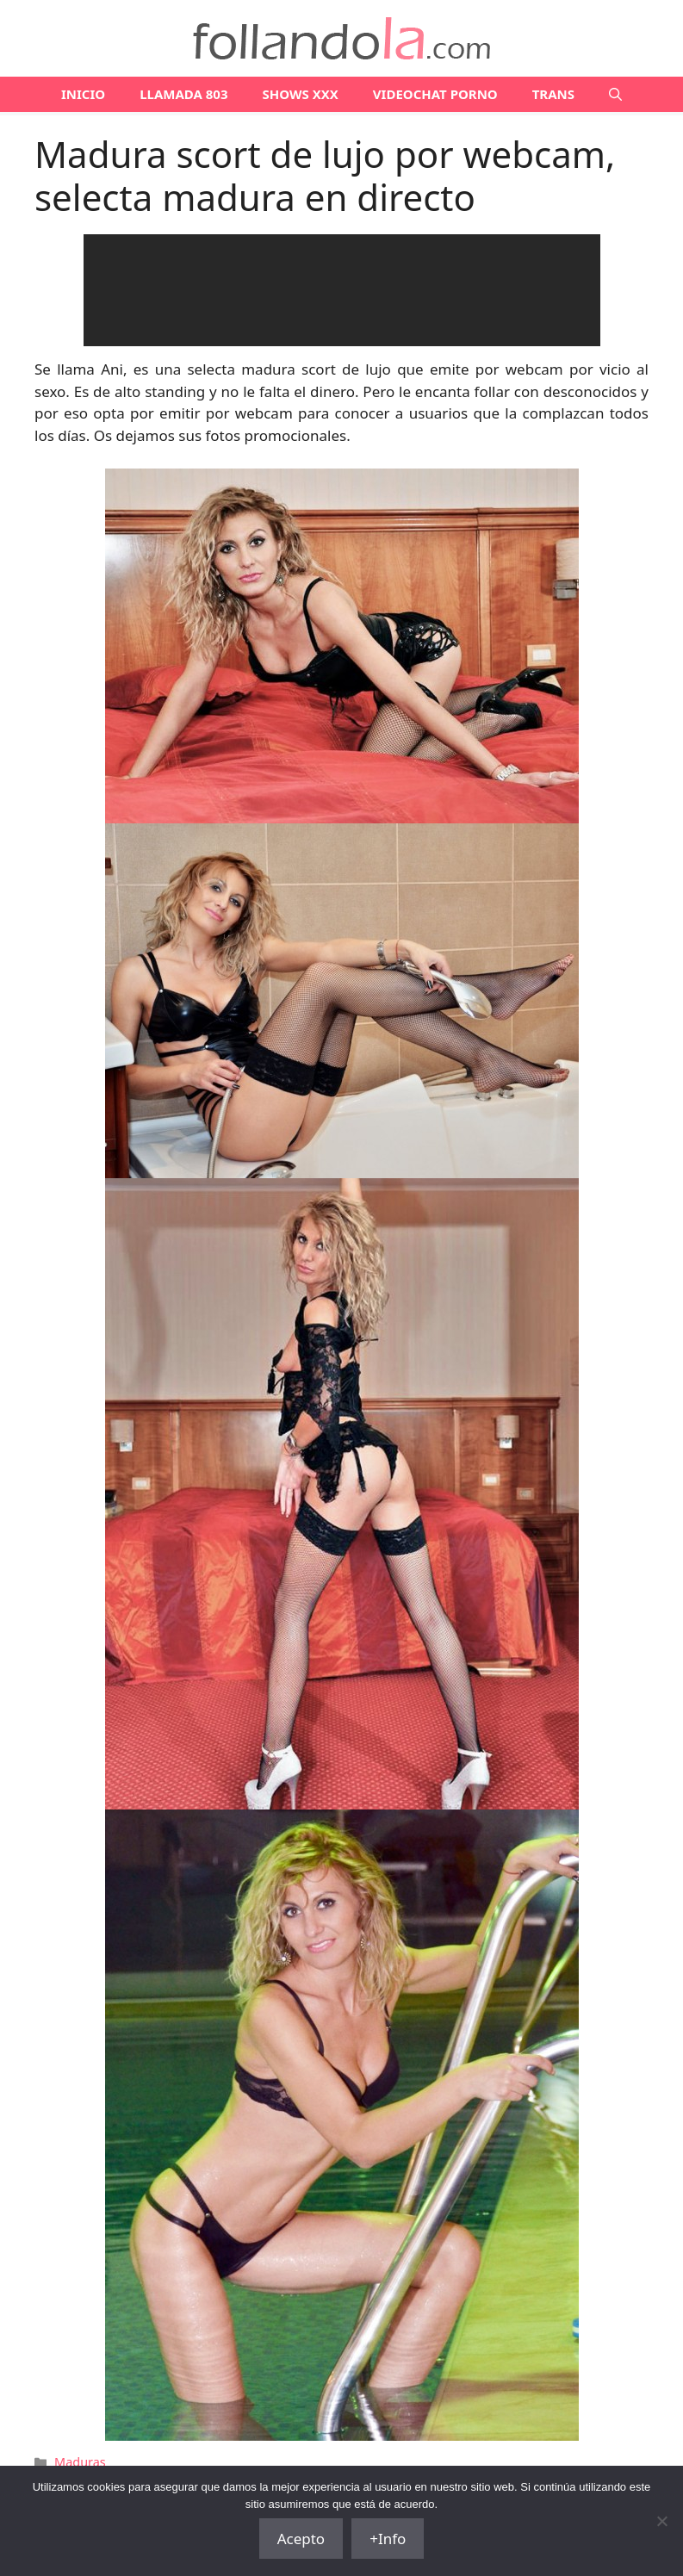 The height and width of the screenshot is (2576, 683). Describe the element at coordinates (301, 2538) in the screenshot. I see `Acepto` at that location.